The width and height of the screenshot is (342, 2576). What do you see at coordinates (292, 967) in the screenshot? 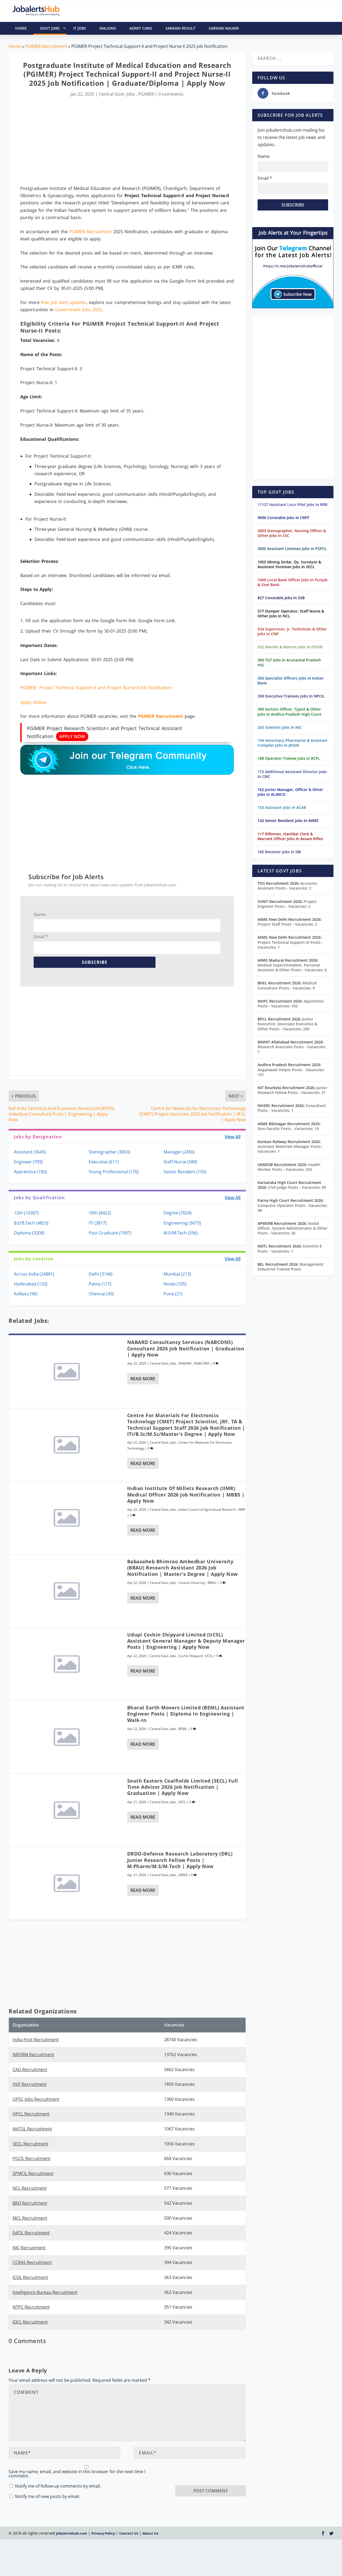
I see `Medical Superintendent, Personal Assistant & Other Posts` at bounding box center [292, 967].